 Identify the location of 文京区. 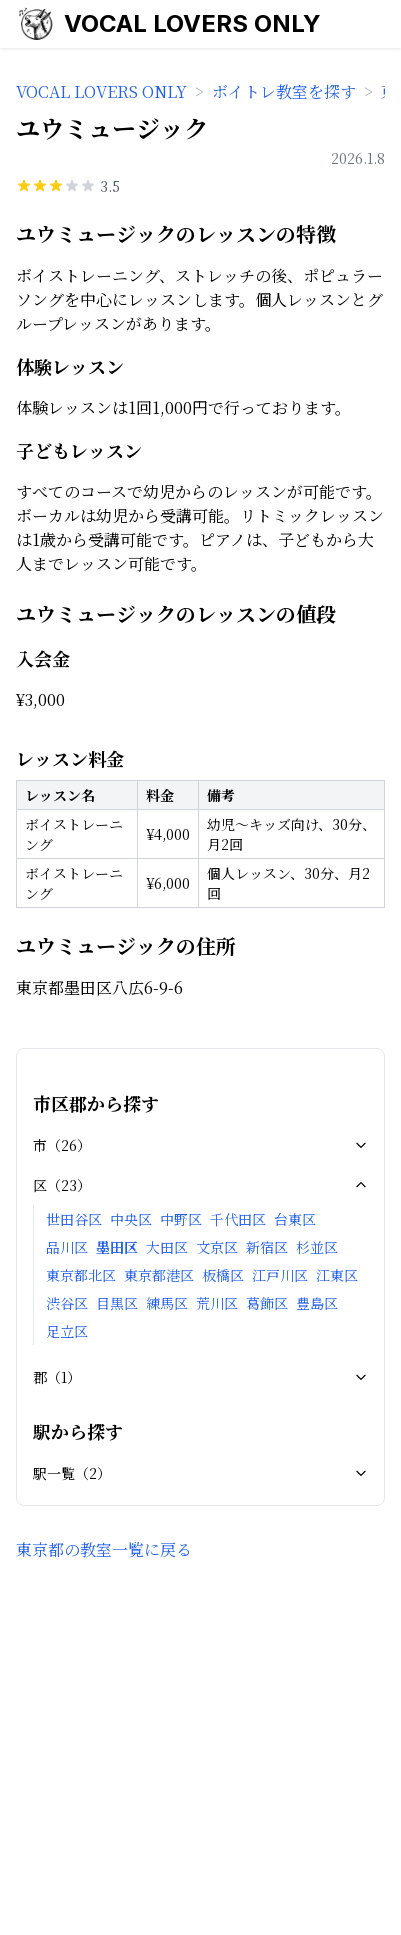
(217, 1247).